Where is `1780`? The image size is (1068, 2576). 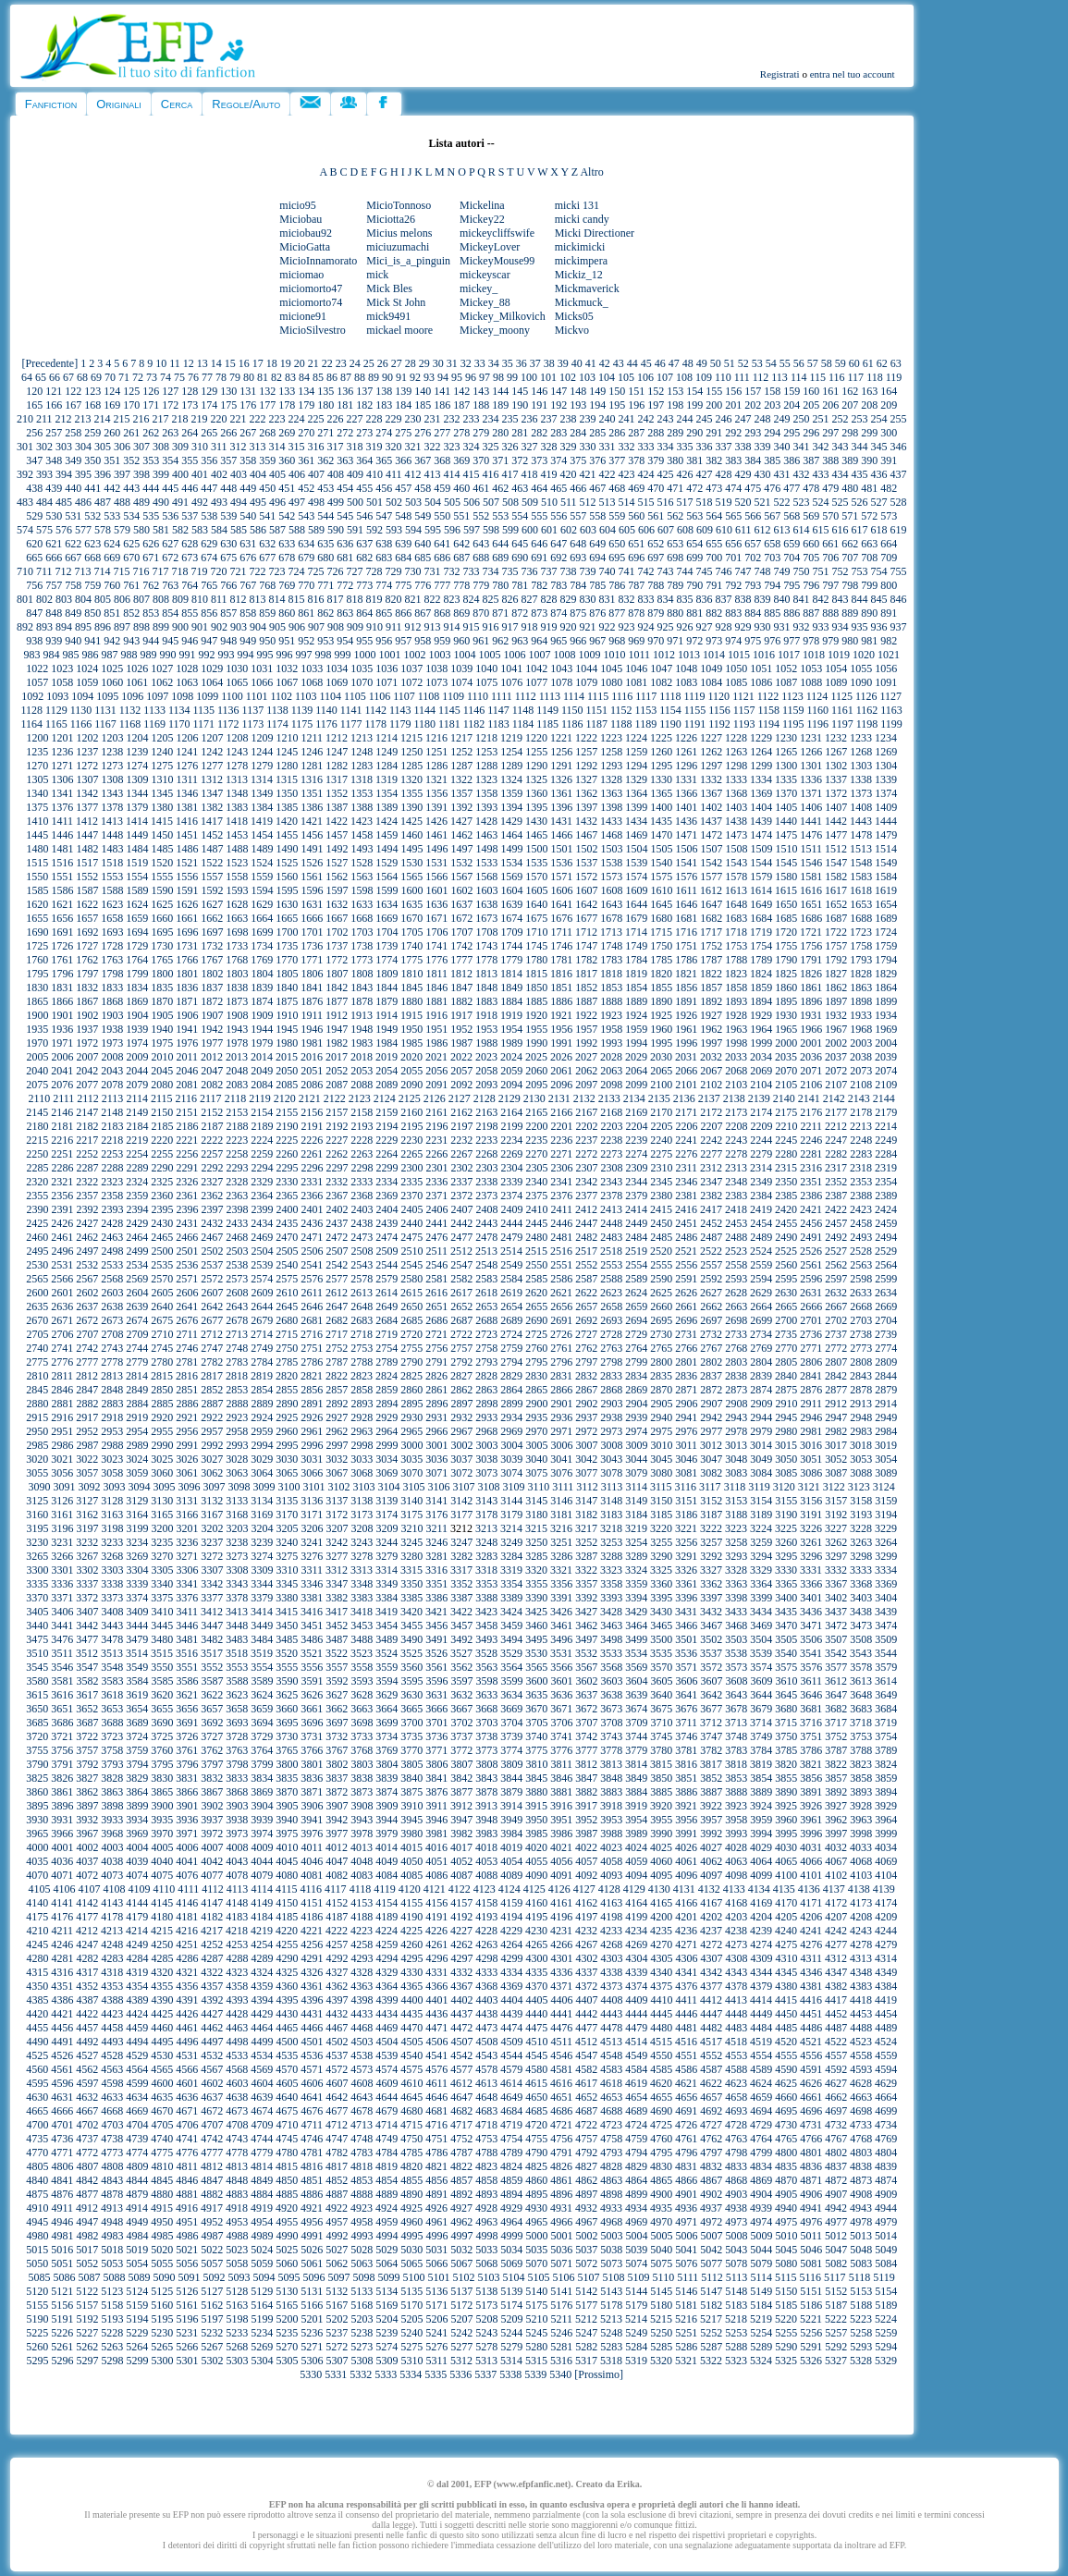
1780 is located at coordinates (536, 959).